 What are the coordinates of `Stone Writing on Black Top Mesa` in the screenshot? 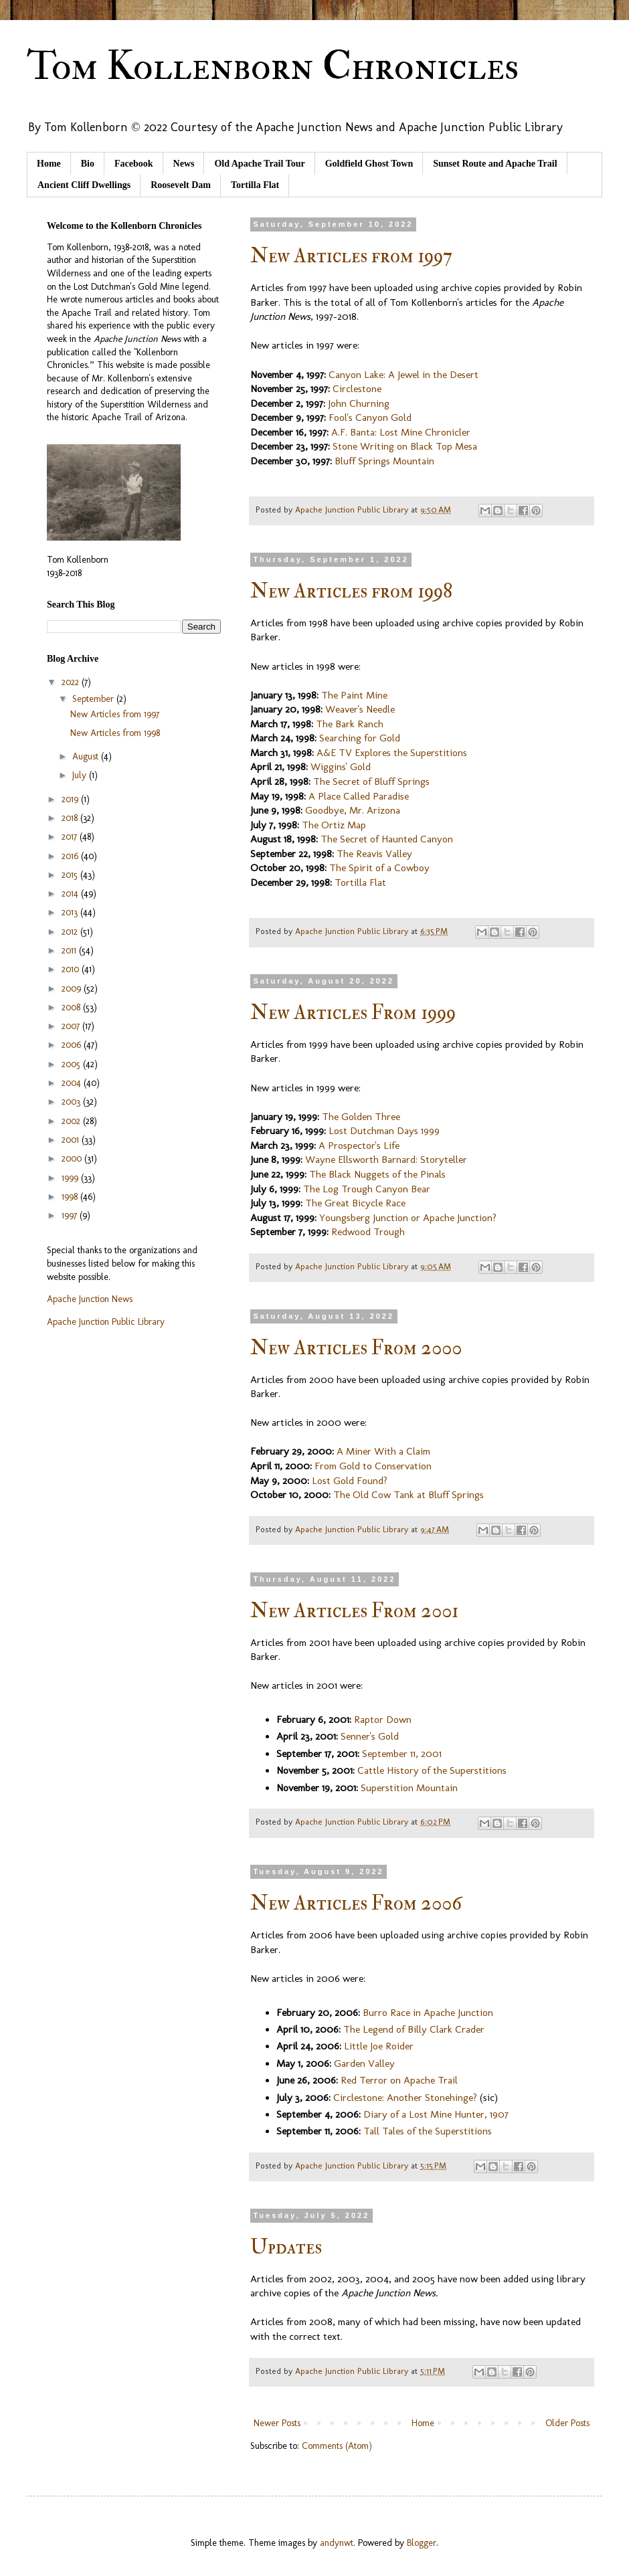 It's located at (405, 446).